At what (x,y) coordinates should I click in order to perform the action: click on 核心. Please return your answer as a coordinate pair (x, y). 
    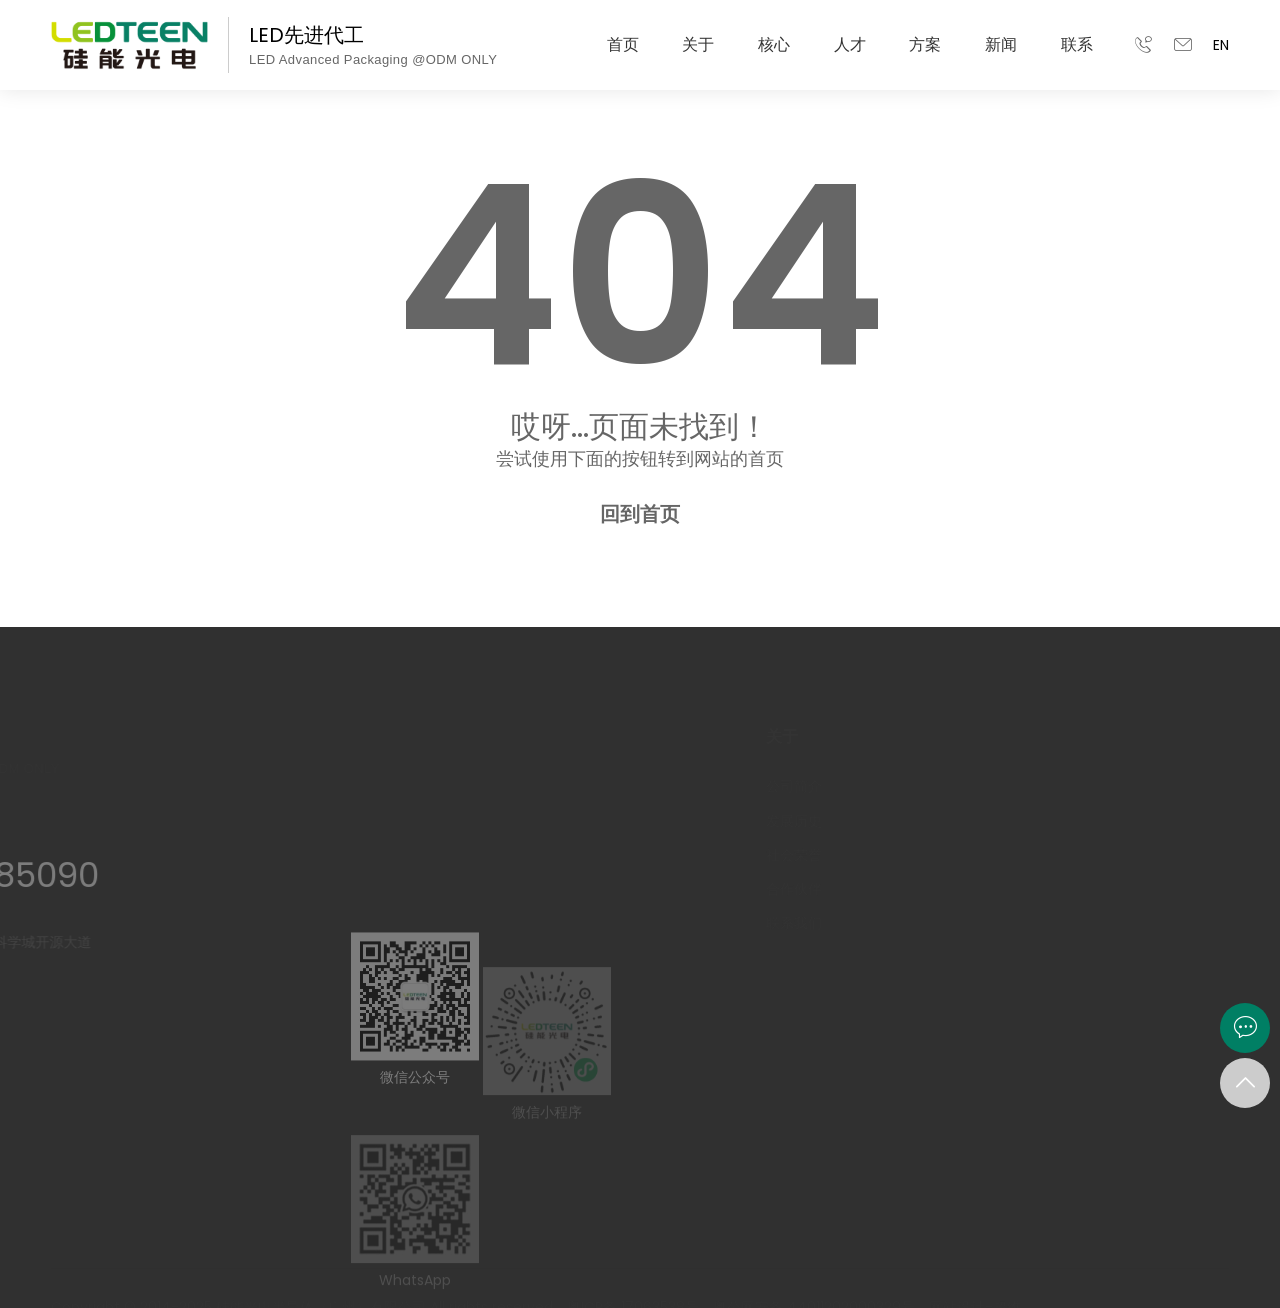
    Looking at the image, I should click on (774, 44).